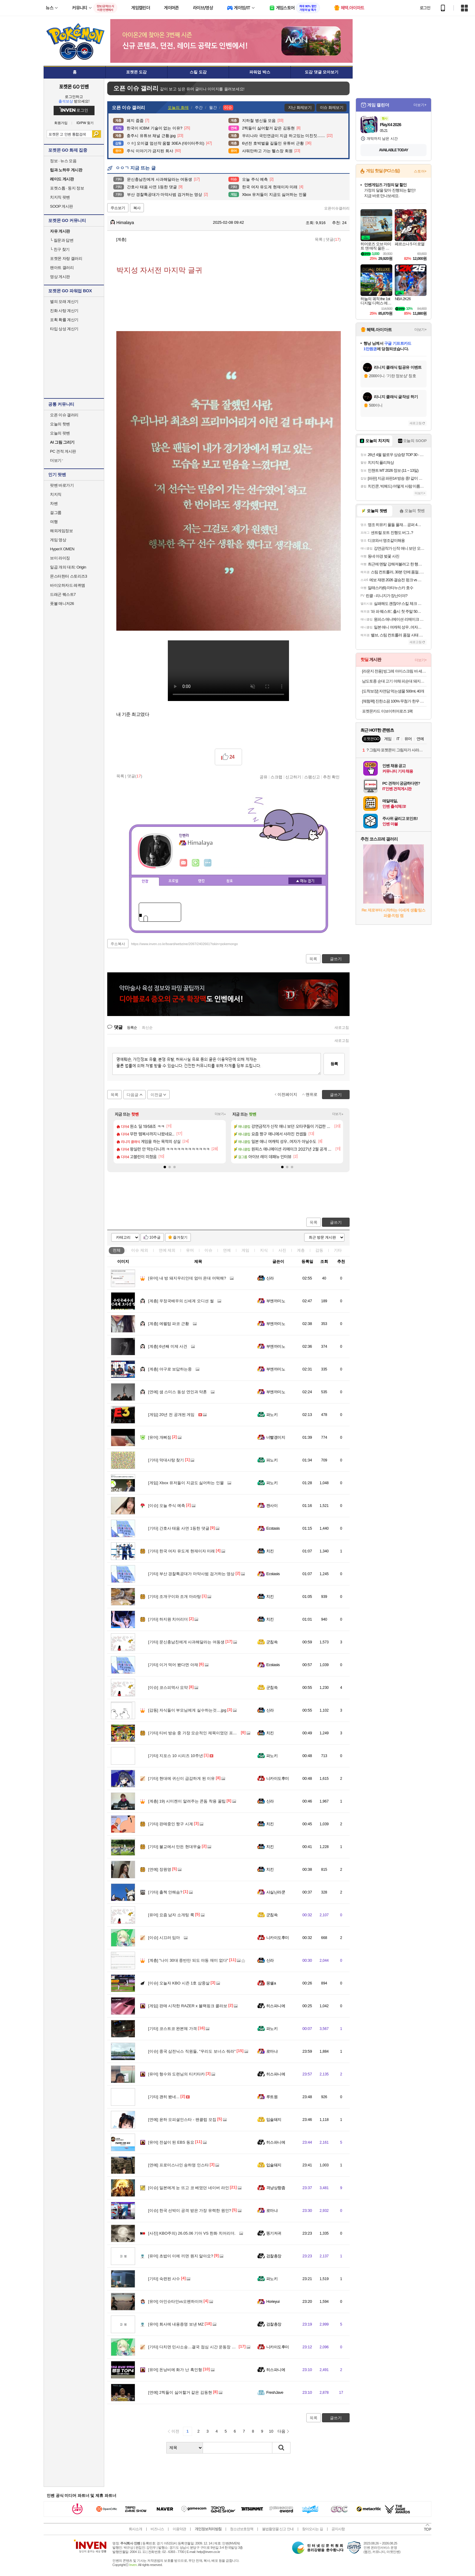 The width and height of the screenshot is (475, 2576). I want to click on 19) 시미켄이 알려주는 콘돔 착용 꿀팁, so click(187, 1801).